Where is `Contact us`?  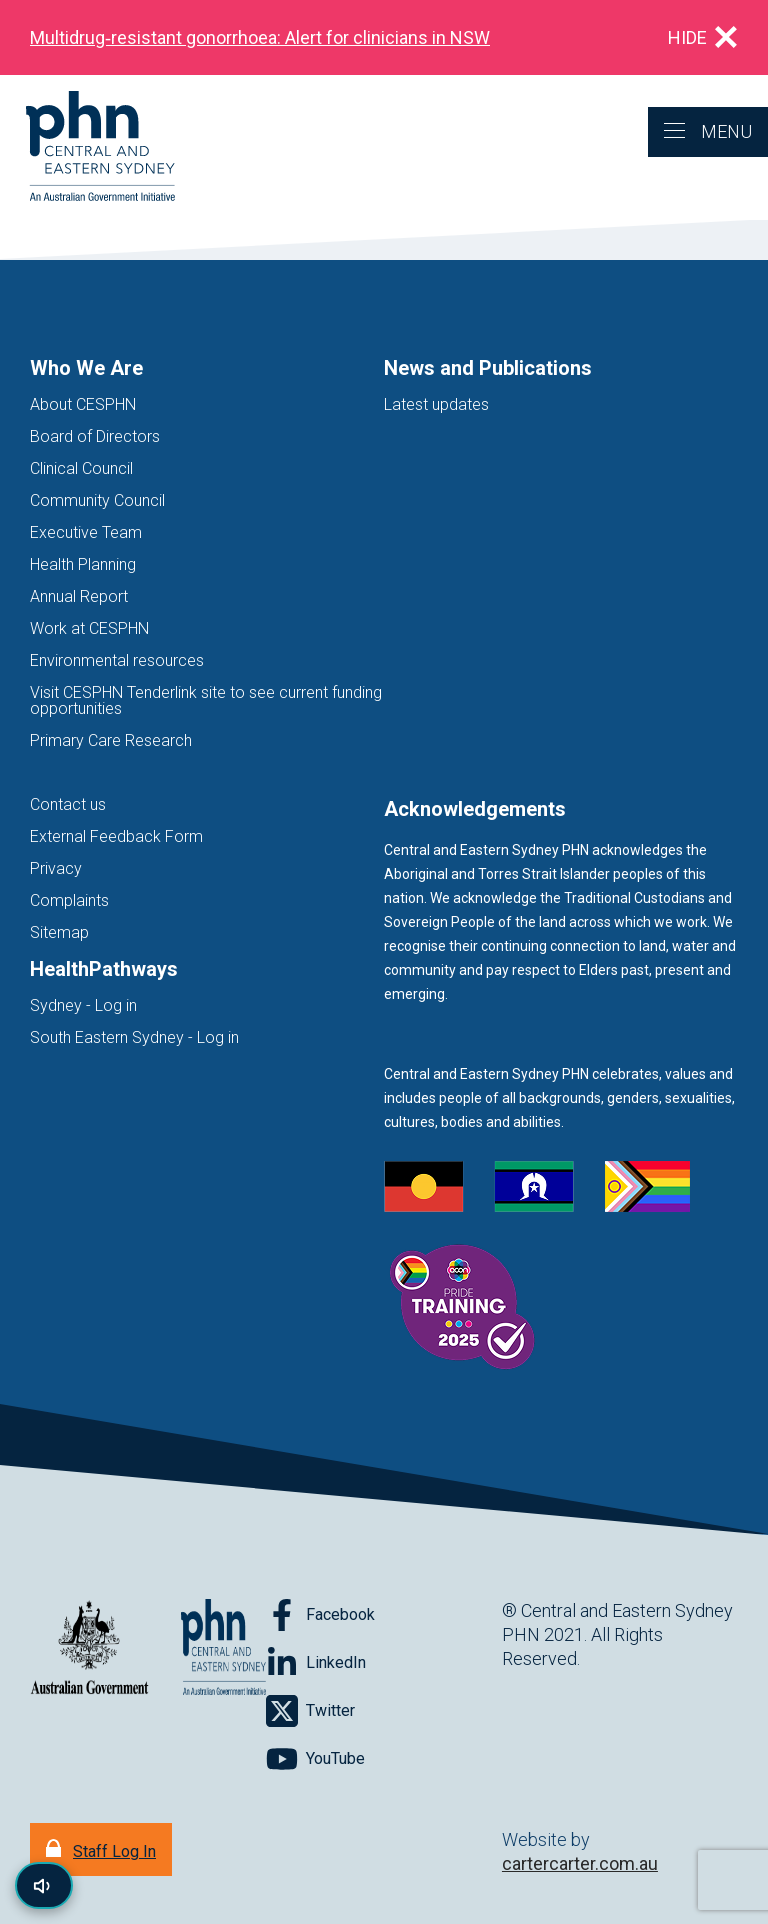 Contact us is located at coordinates (68, 804).